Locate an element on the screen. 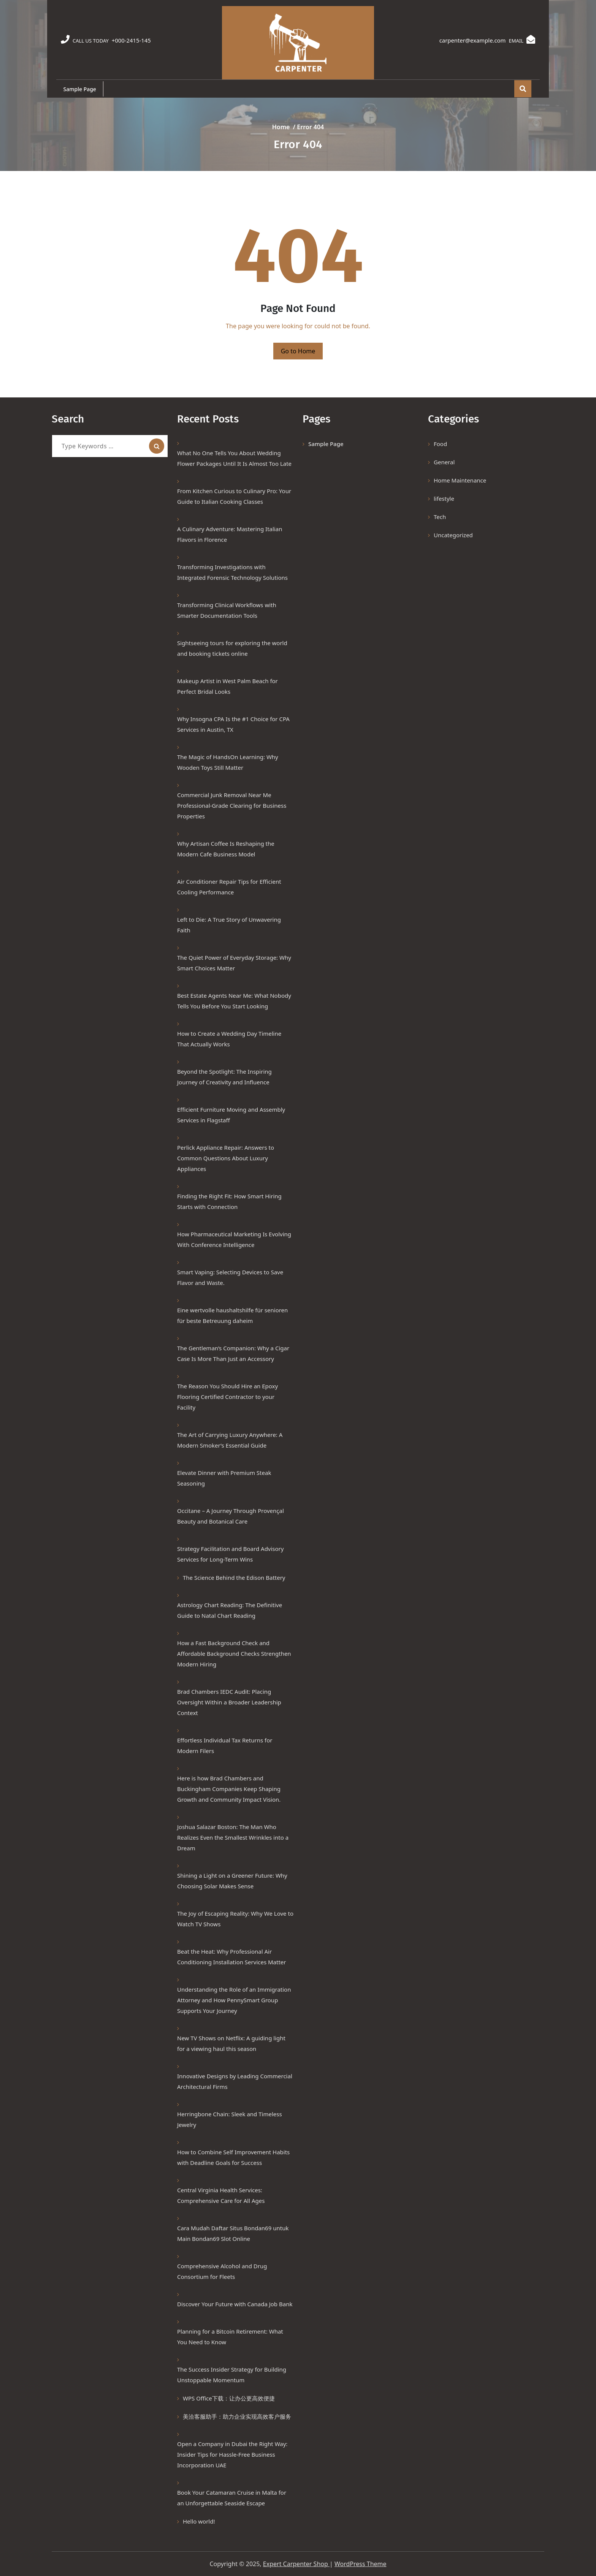  Book Your Catamaran Cruise in Malta for an Unforgettable Seaside Escape is located at coordinates (231, 2498).